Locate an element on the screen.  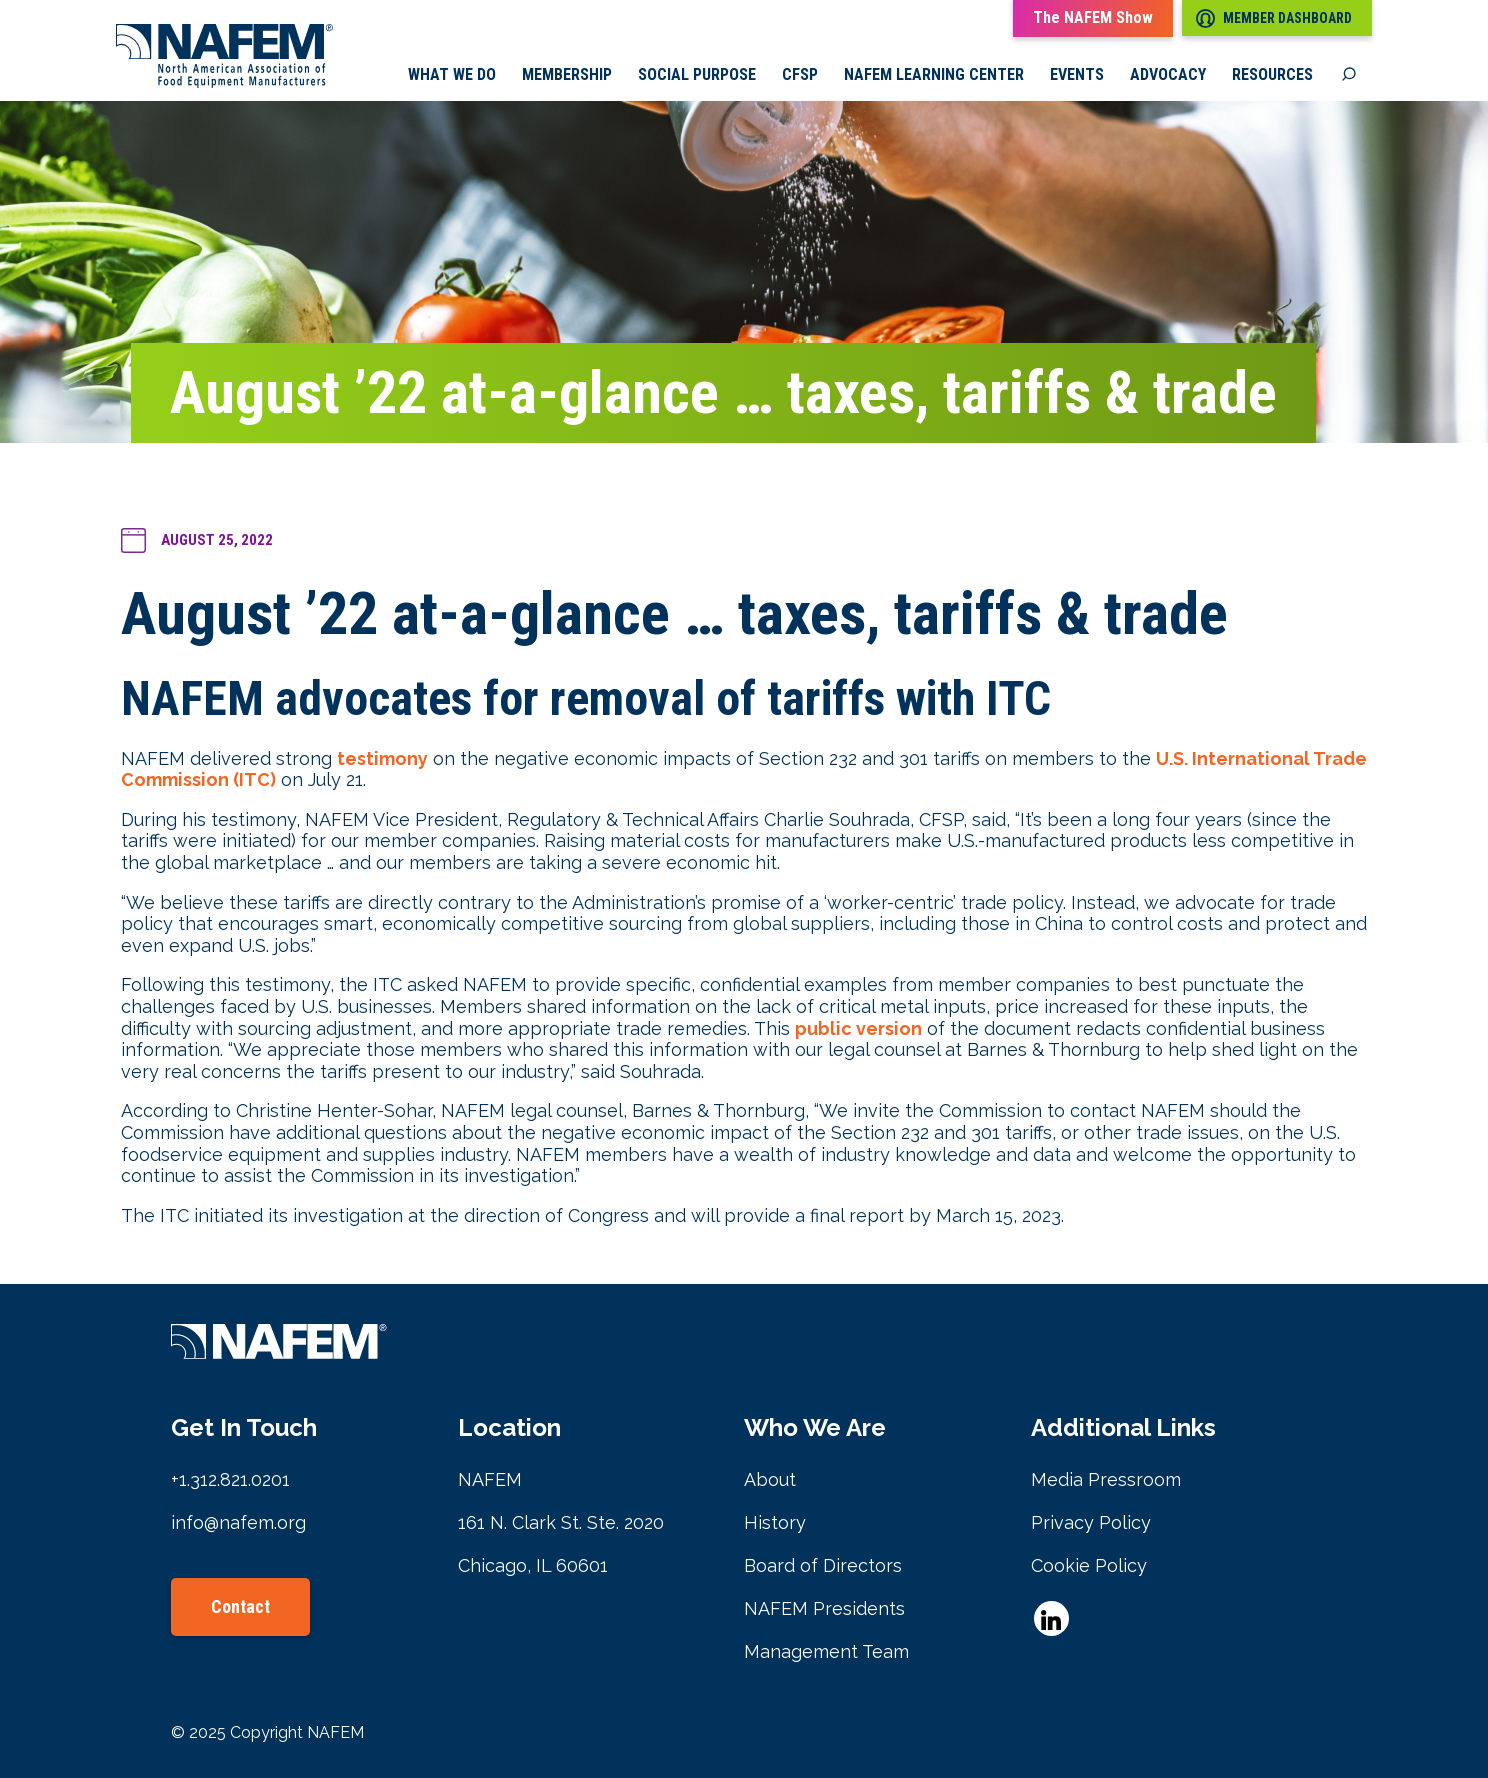
Advocacy is located at coordinates (1168, 75).